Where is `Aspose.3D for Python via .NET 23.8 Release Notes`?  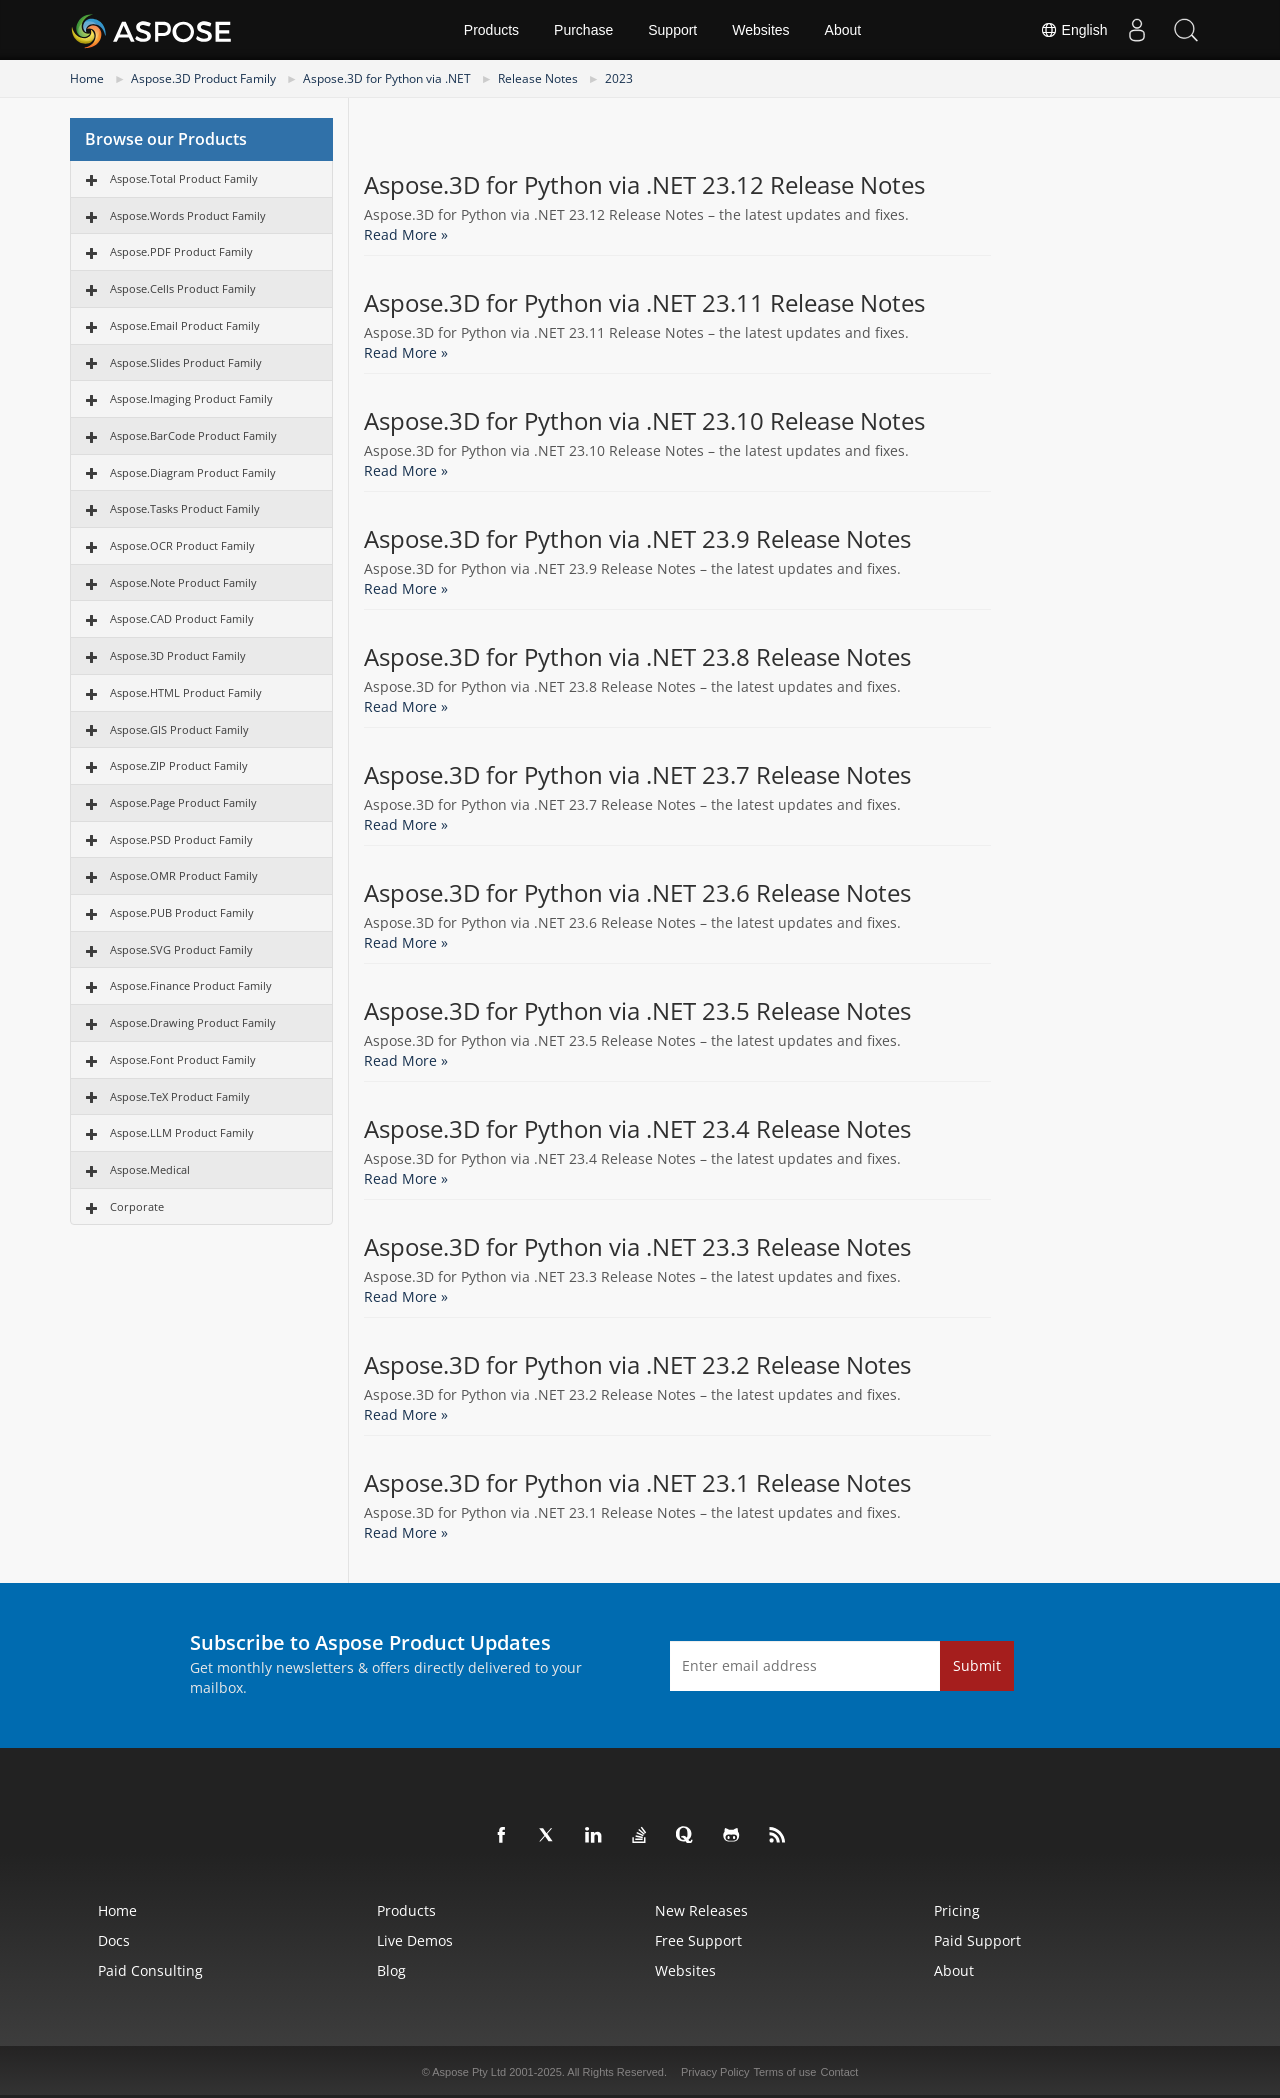 Aspose.3D for Python via .NET 23.8 Release Notes is located at coordinates (637, 657).